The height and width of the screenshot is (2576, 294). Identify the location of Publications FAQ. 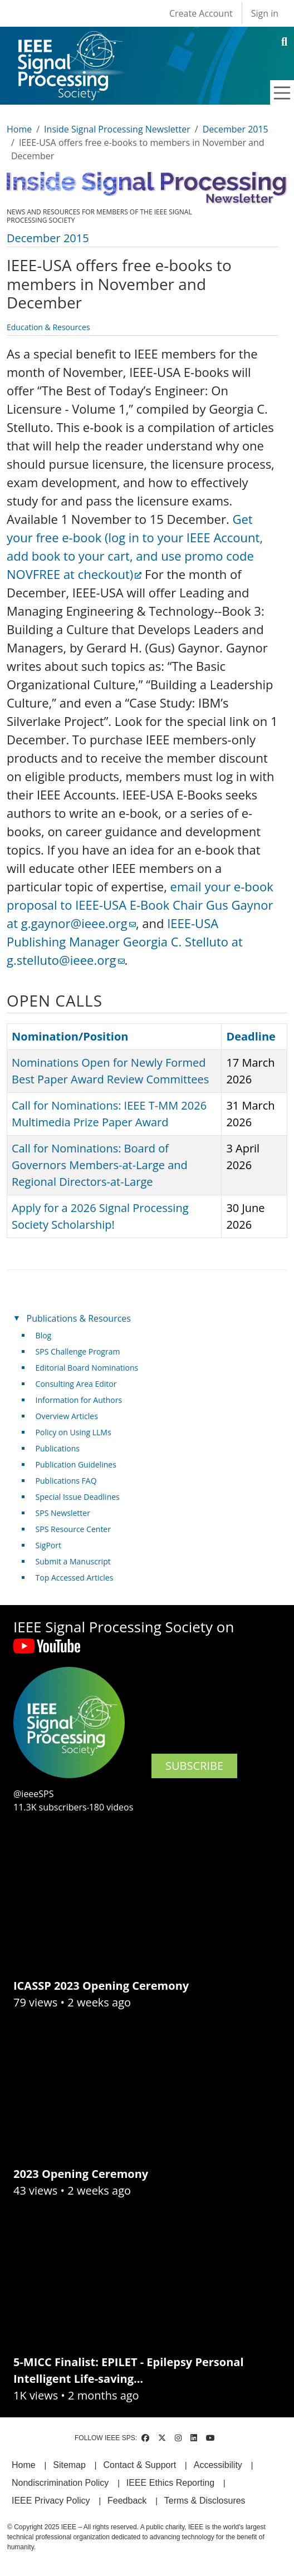
(66, 1480).